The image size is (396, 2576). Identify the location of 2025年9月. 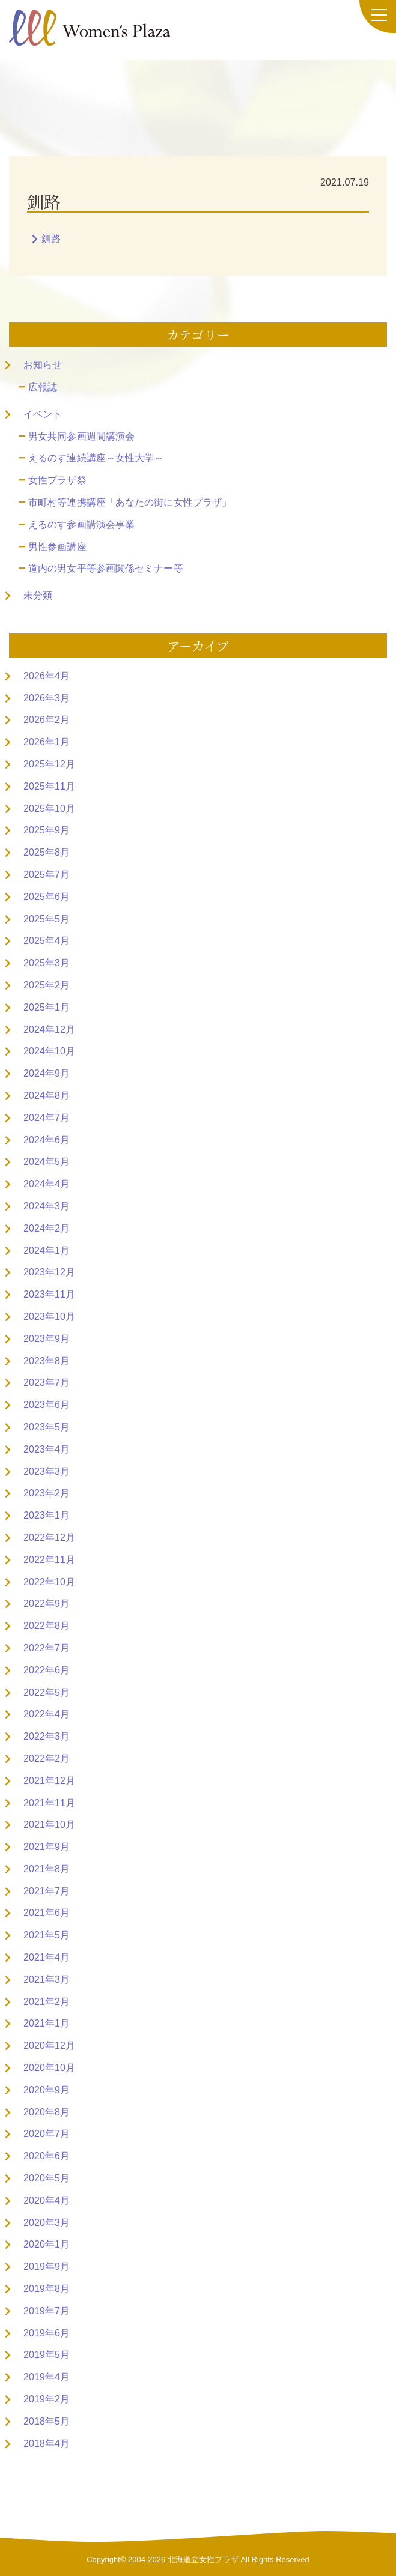
(46, 830).